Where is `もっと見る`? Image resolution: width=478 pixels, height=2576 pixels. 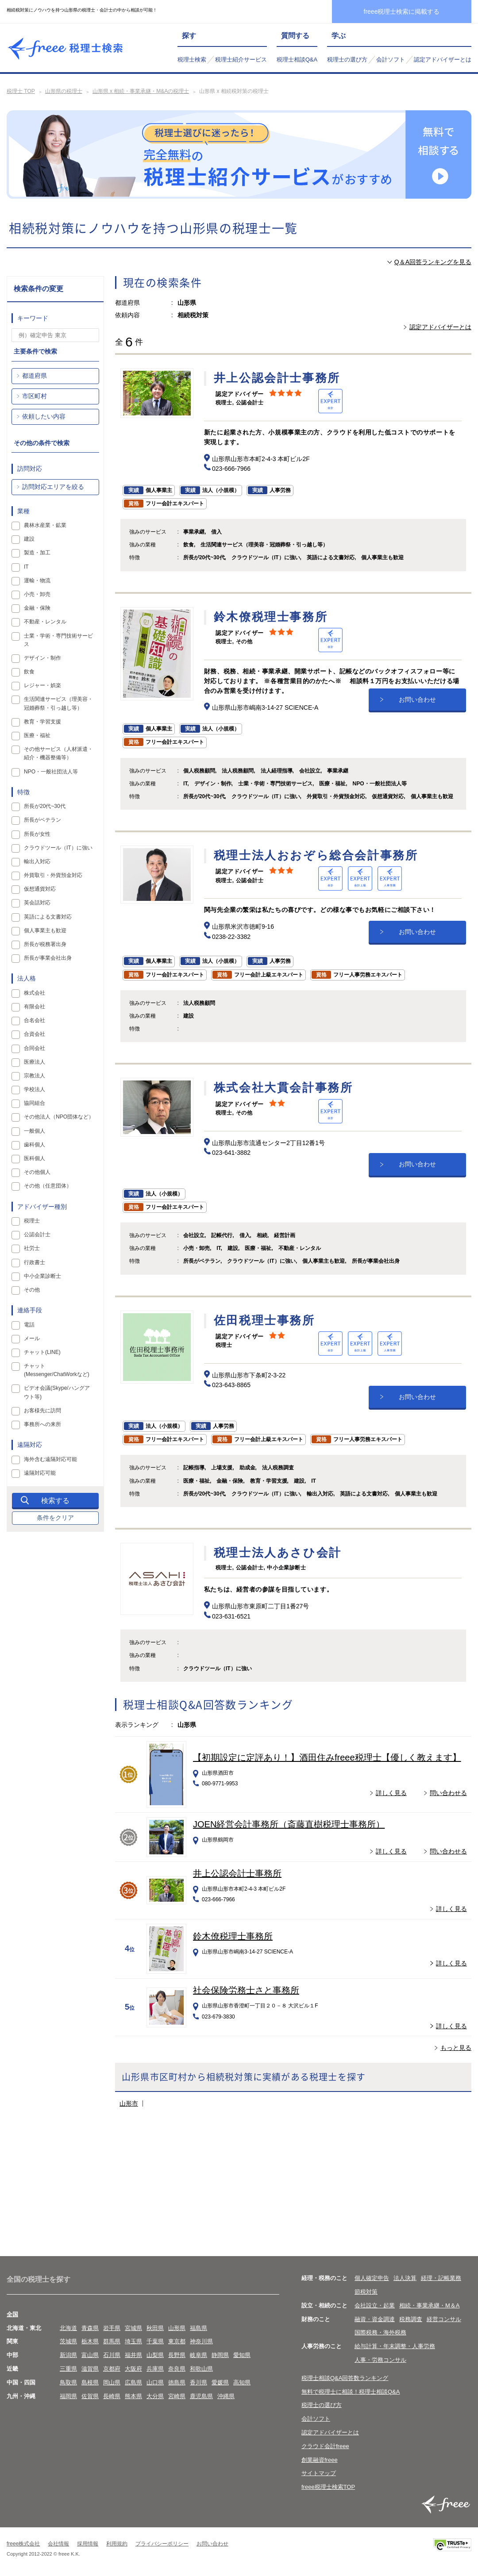 もっと見る is located at coordinates (455, 2047).